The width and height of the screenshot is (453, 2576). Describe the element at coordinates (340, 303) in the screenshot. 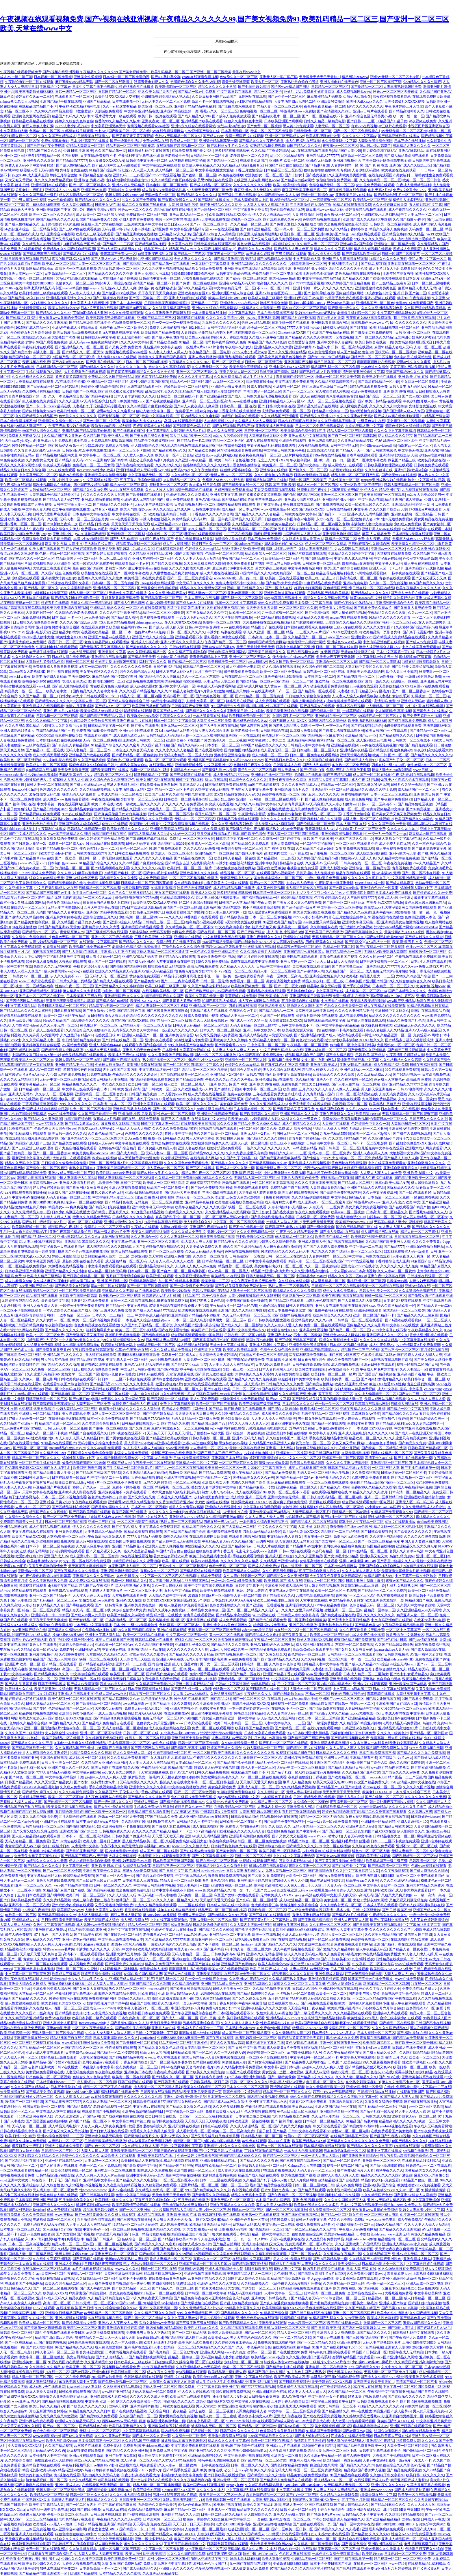

I see `尸交videos另类HD` at that location.